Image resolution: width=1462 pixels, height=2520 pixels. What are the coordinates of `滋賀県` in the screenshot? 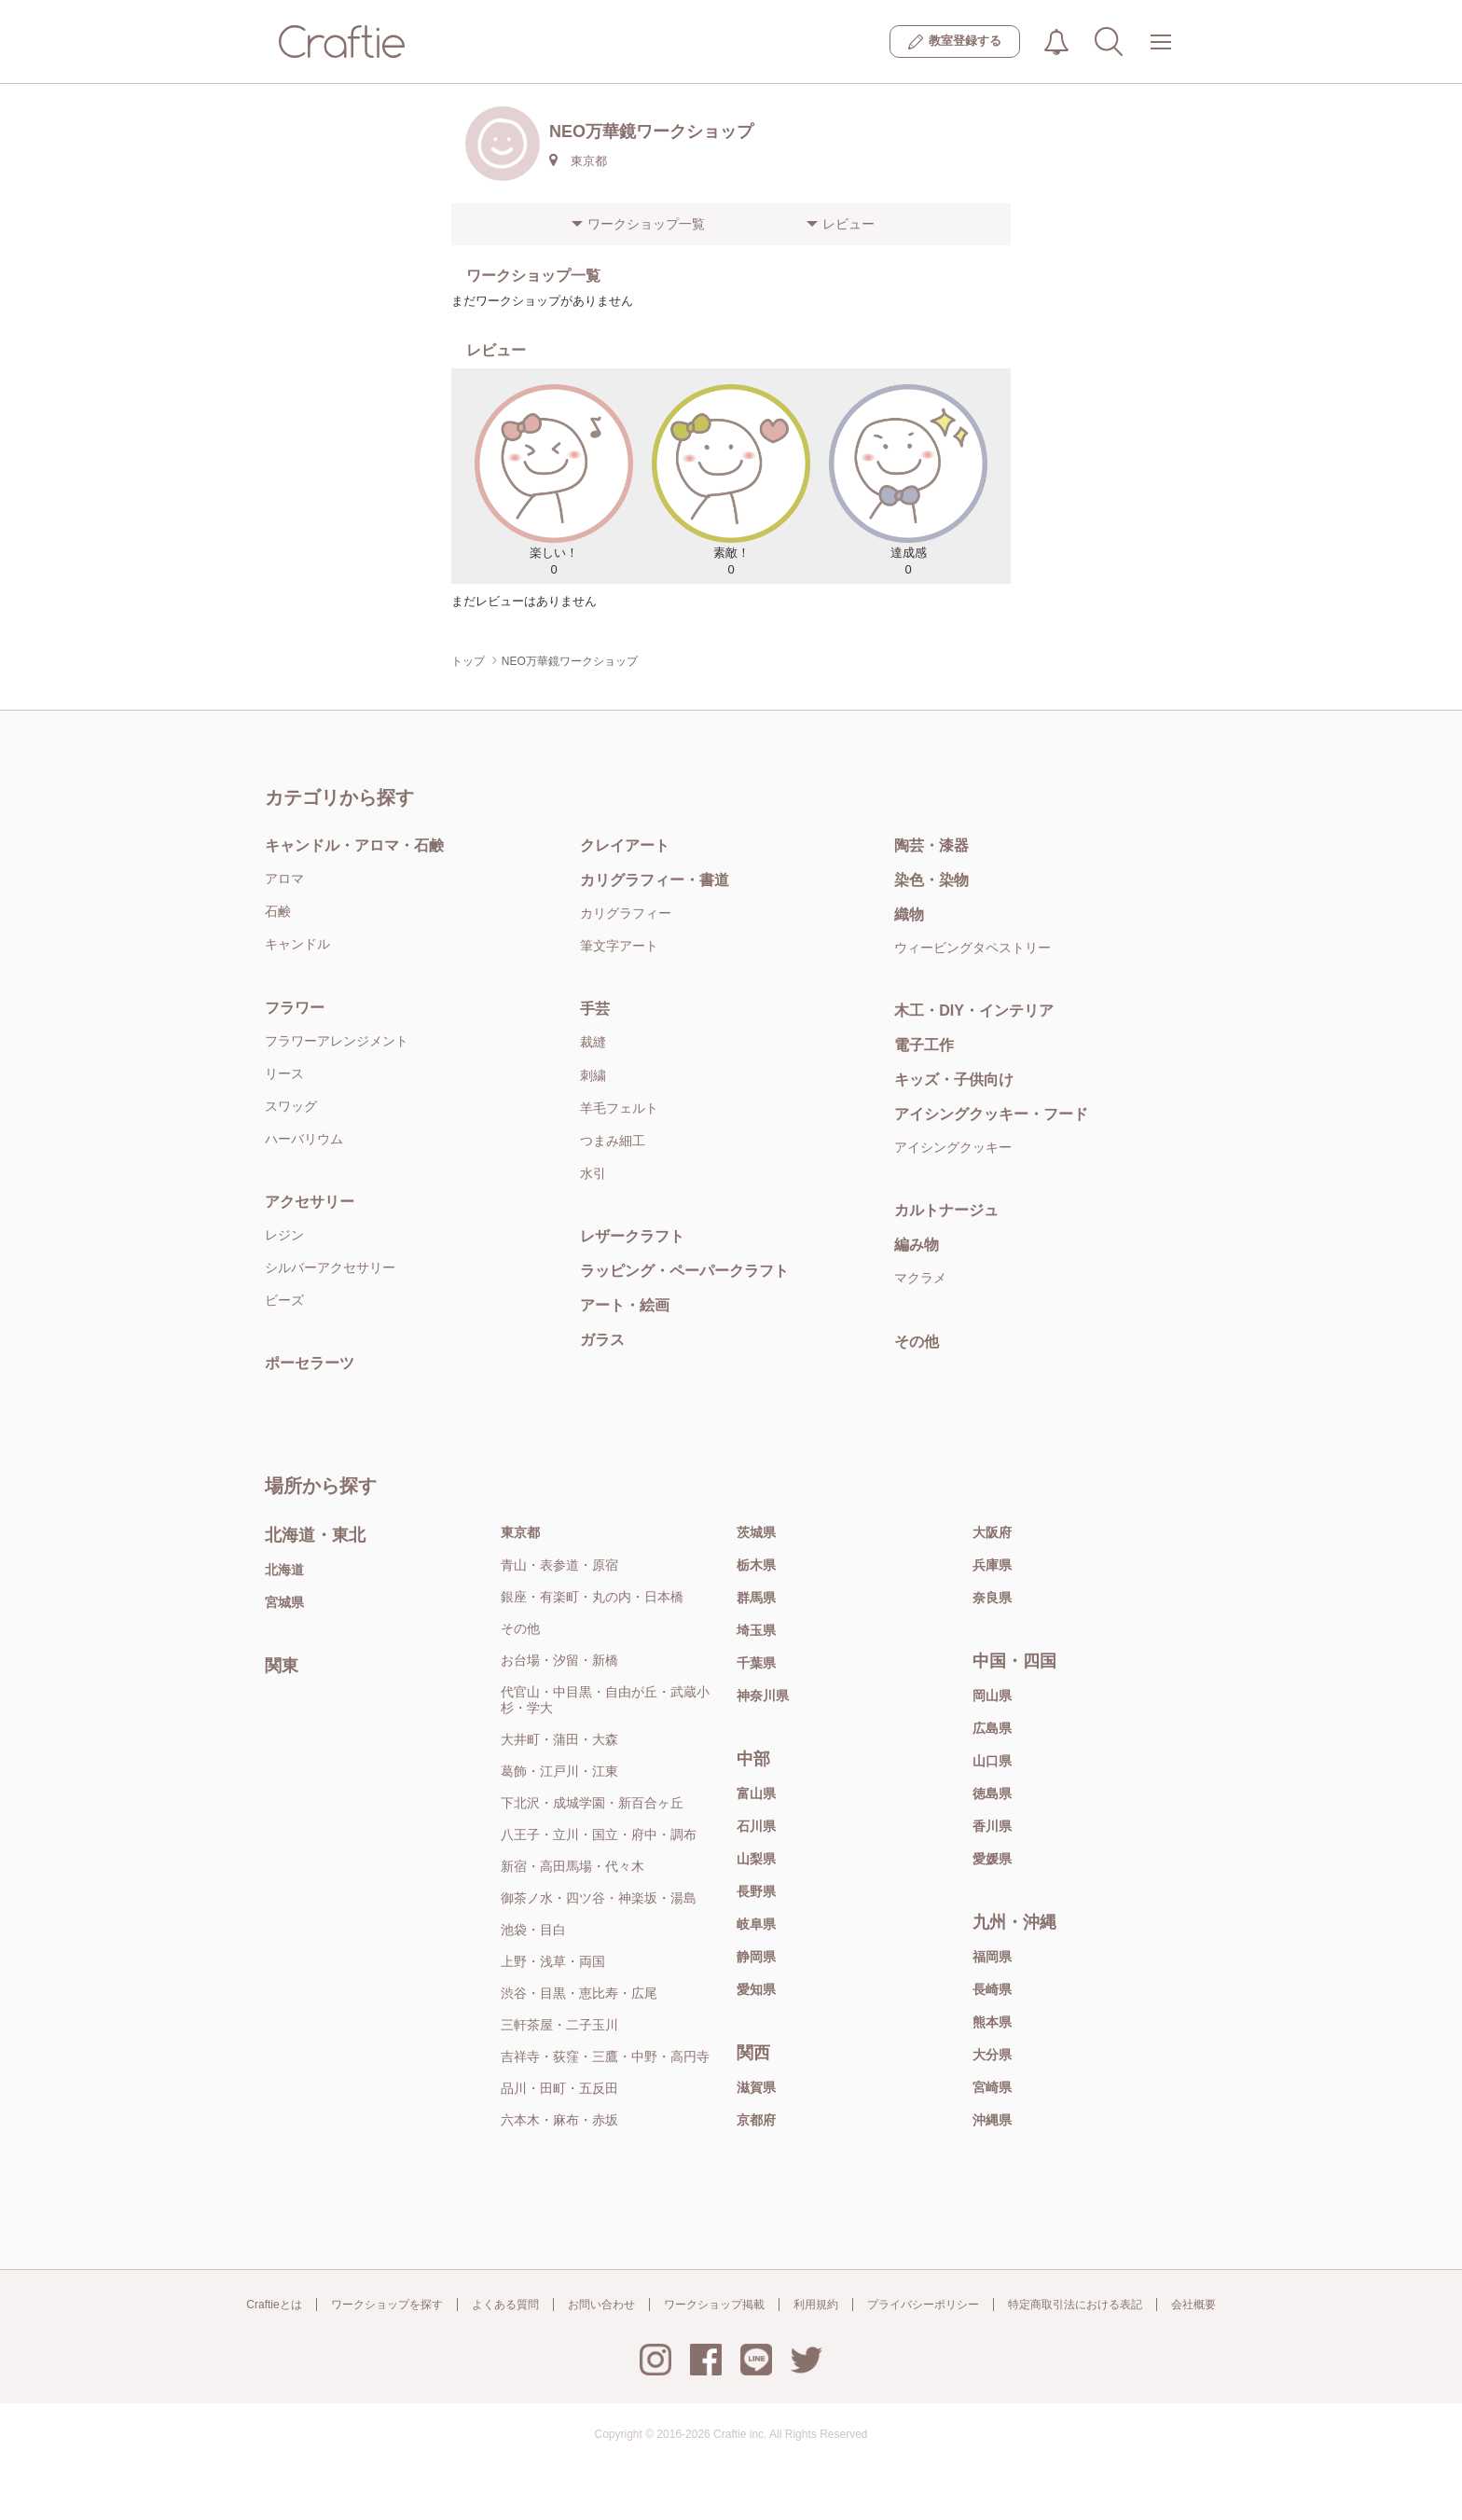 It's located at (756, 2087).